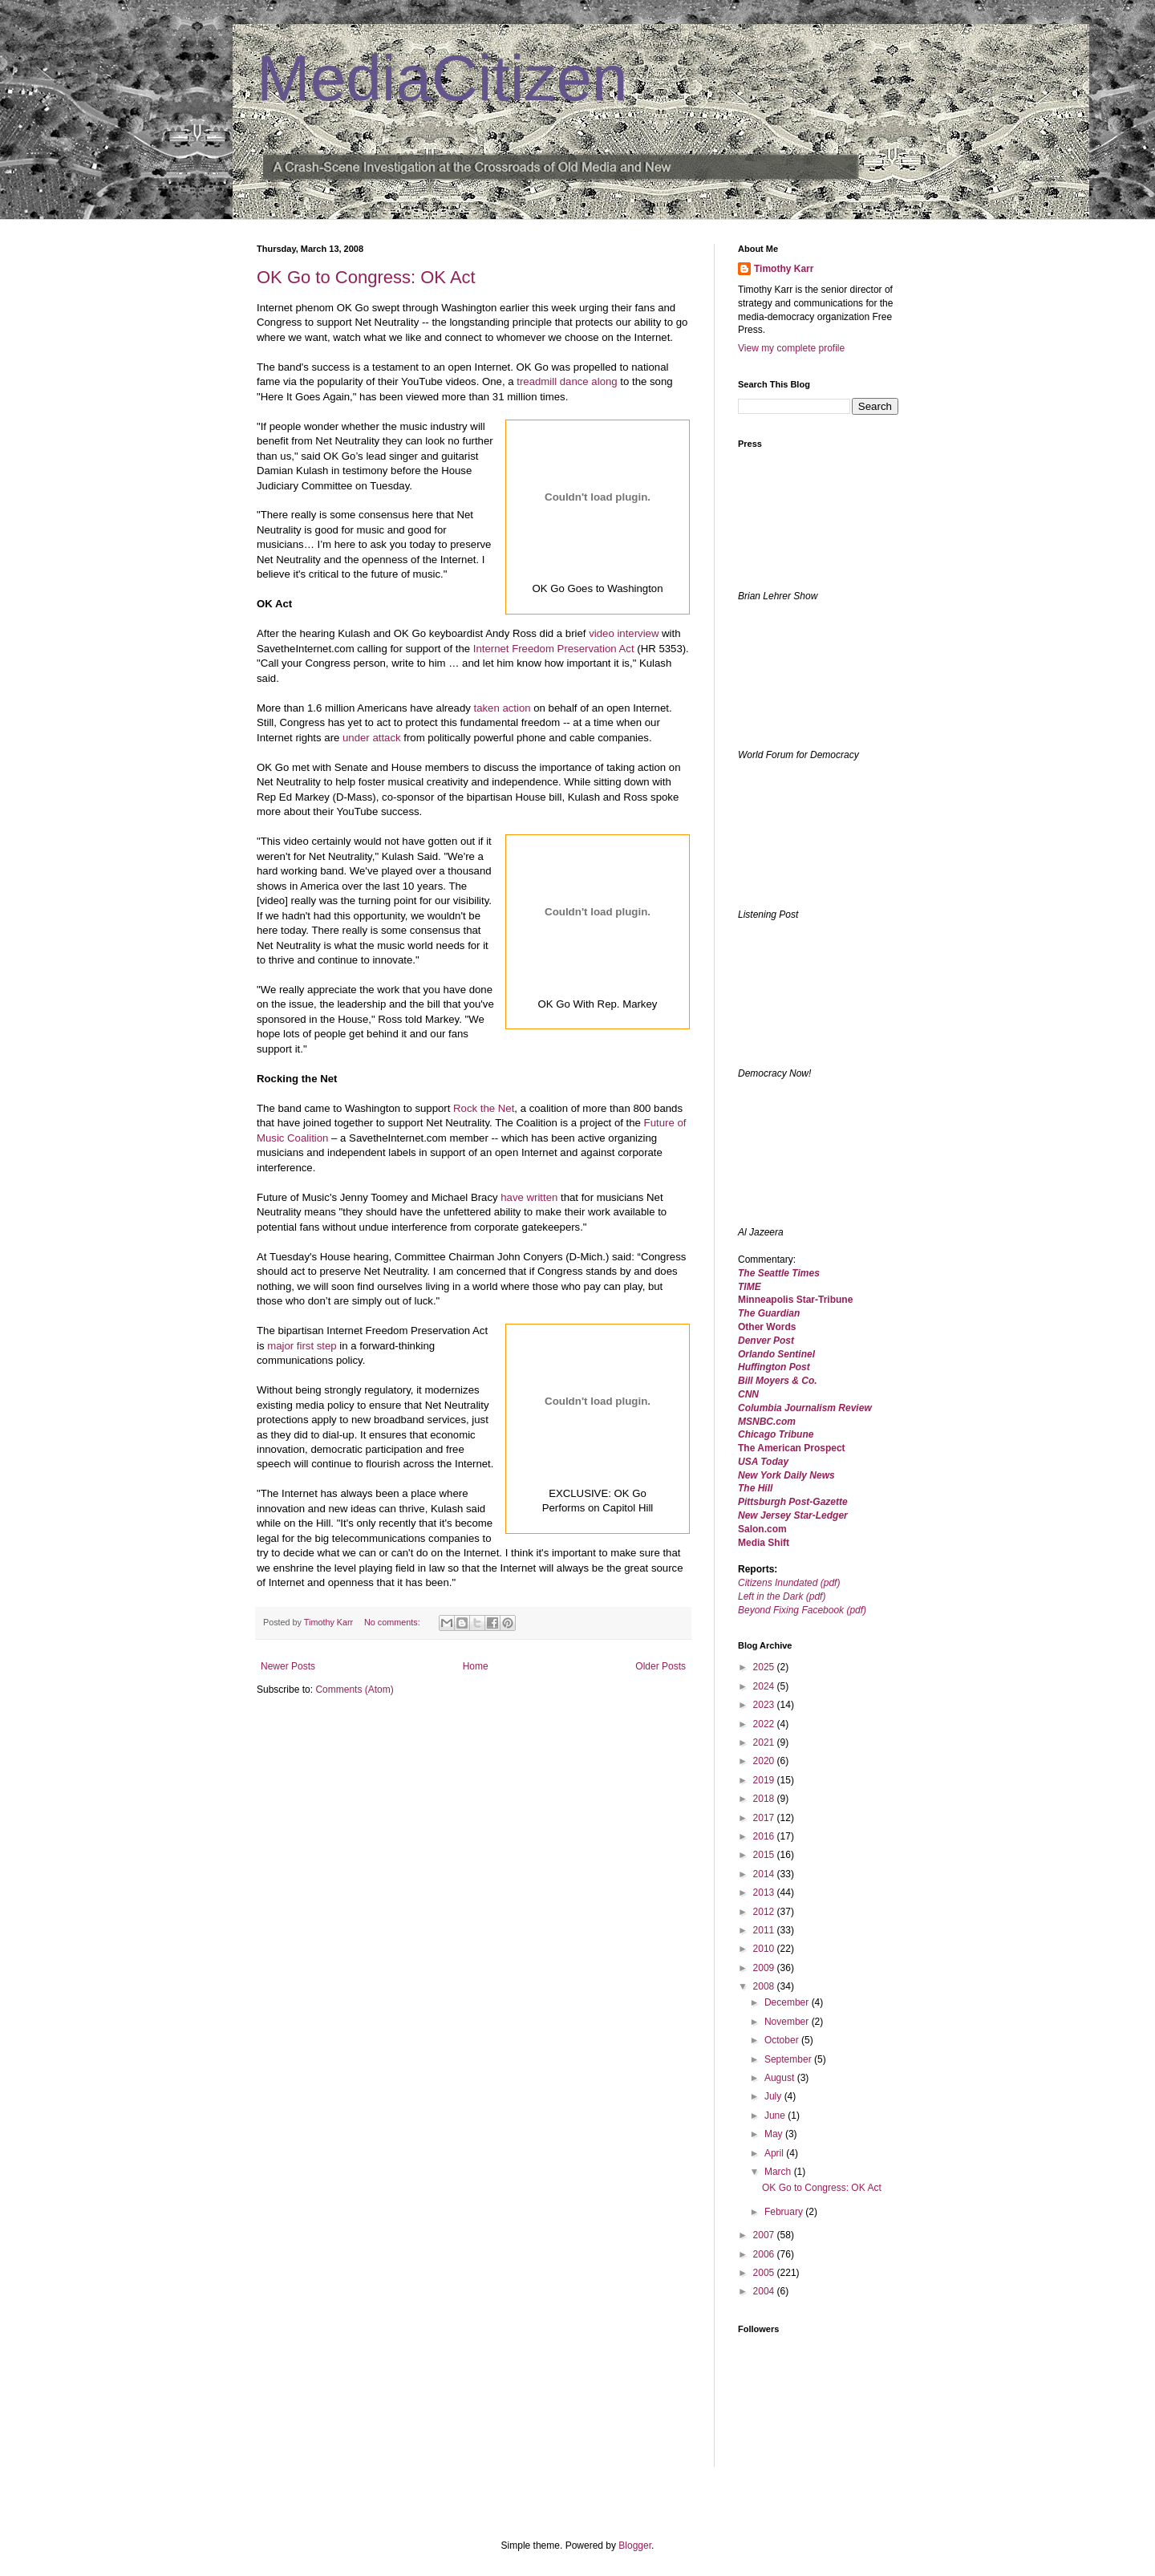  What do you see at coordinates (624, 633) in the screenshot?
I see `video interview` at bounding box center [624, 633].